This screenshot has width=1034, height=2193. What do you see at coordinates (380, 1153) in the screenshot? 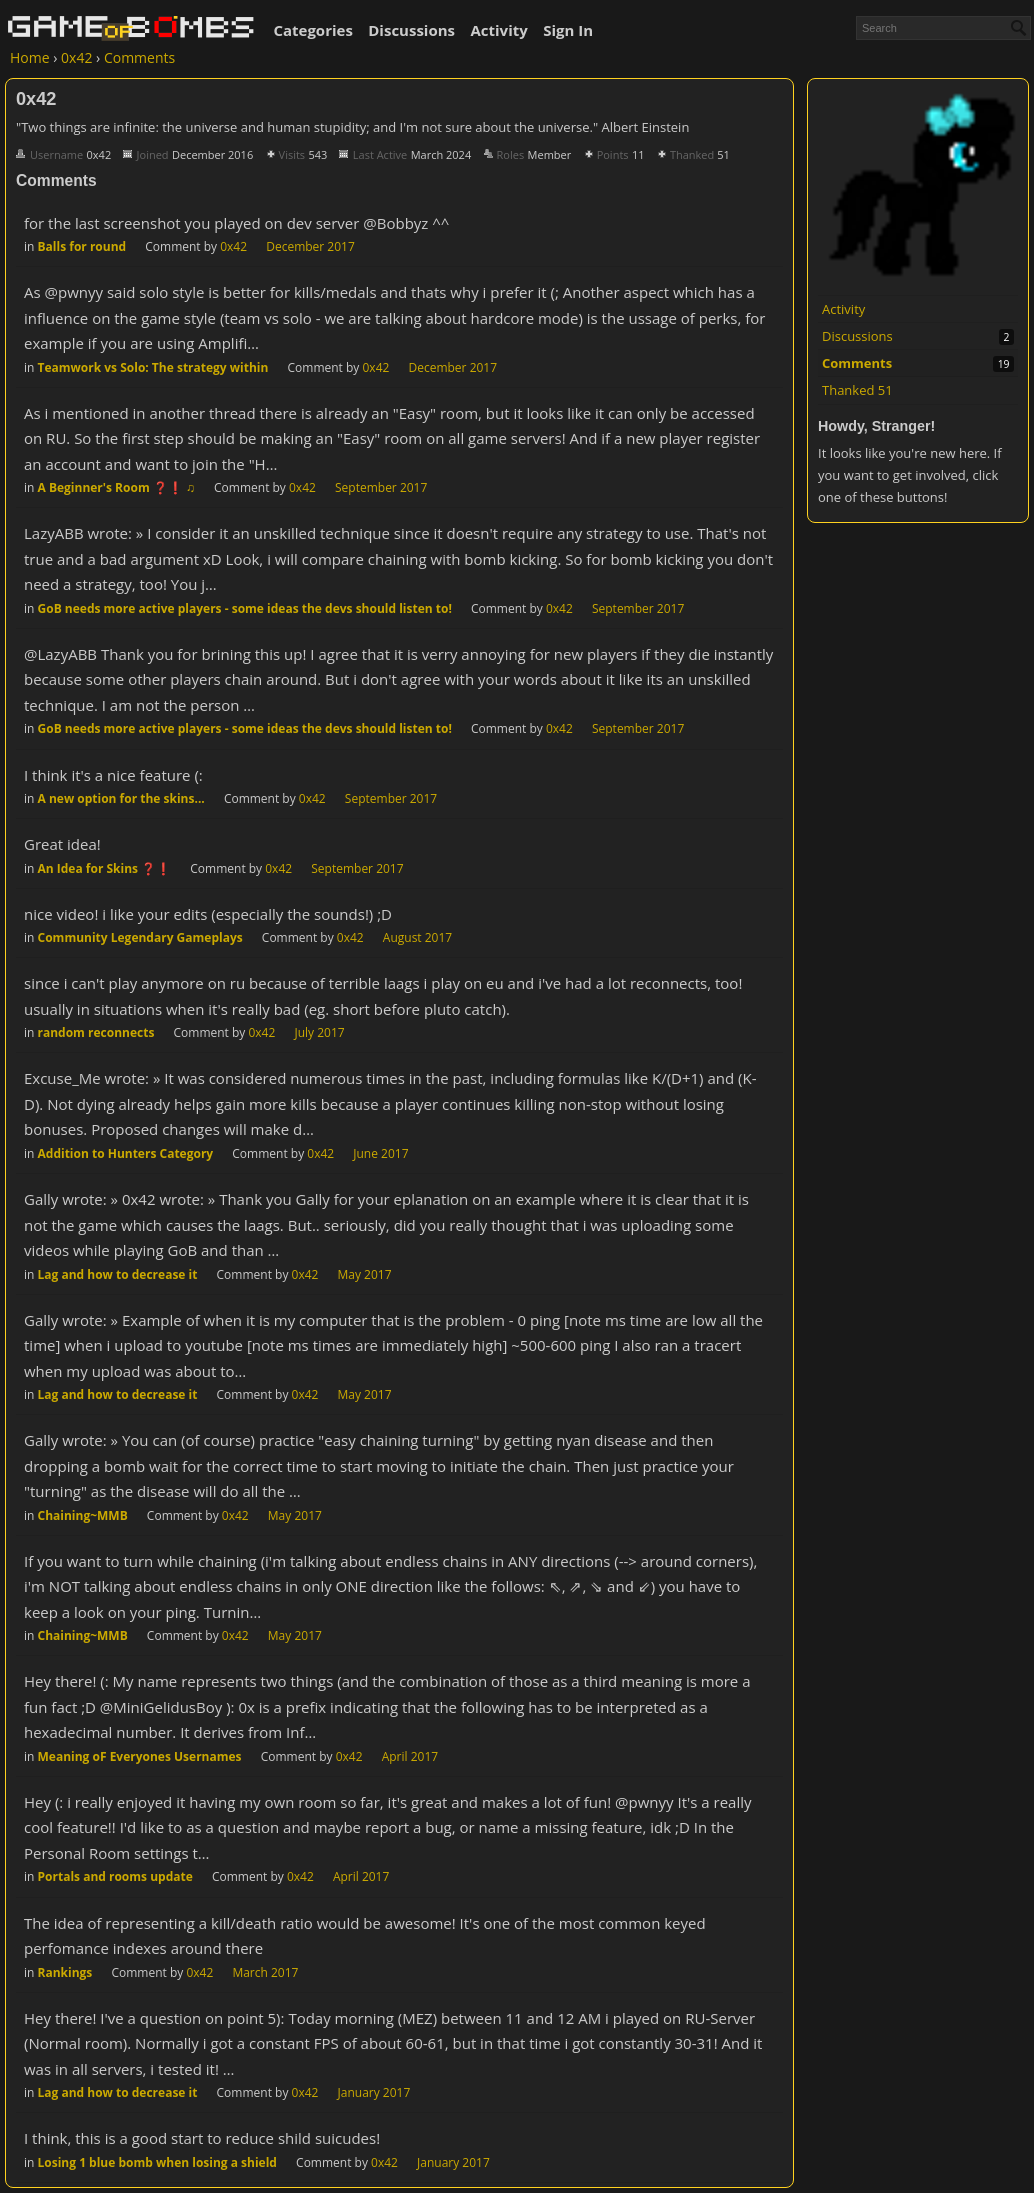
I see `June 2017` at bounding box center [380, 1153].